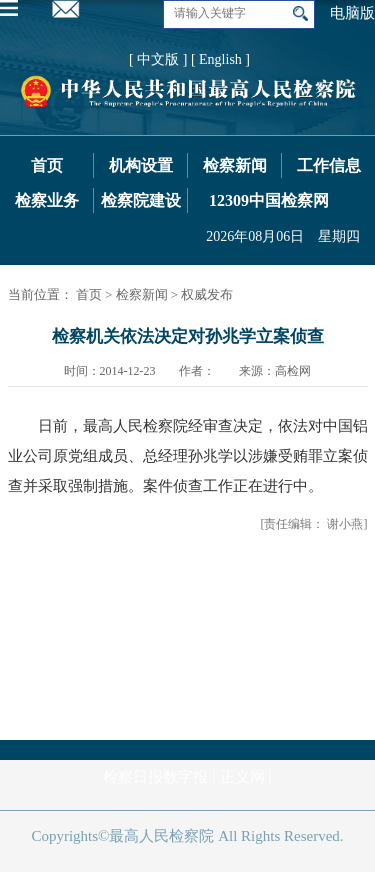  What do you see at coordinates (242, 777) in the screenshot?
I see `正义网` at bounding box center [242, 777].